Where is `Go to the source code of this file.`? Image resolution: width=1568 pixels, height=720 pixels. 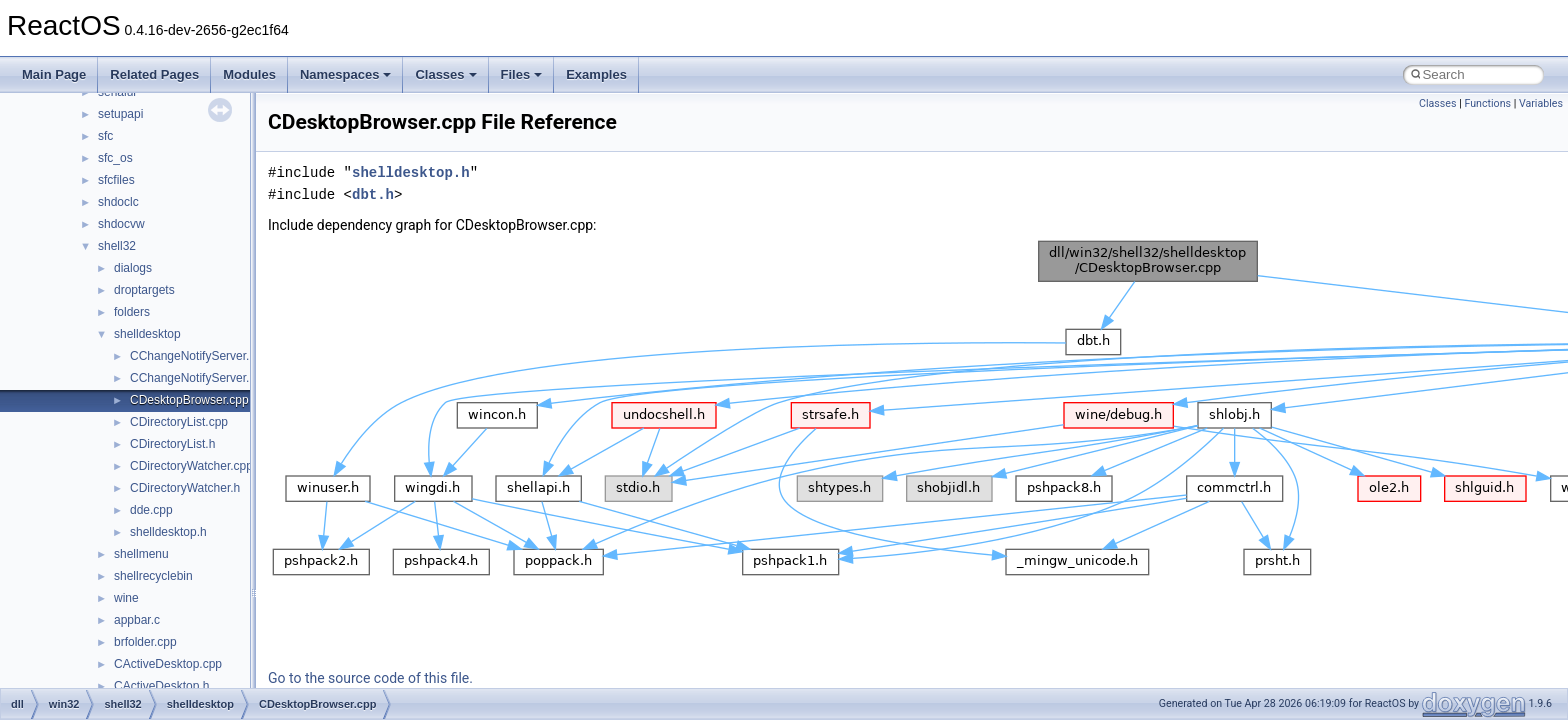 Go to the source code of this file. is located at coordinates (370, 678).